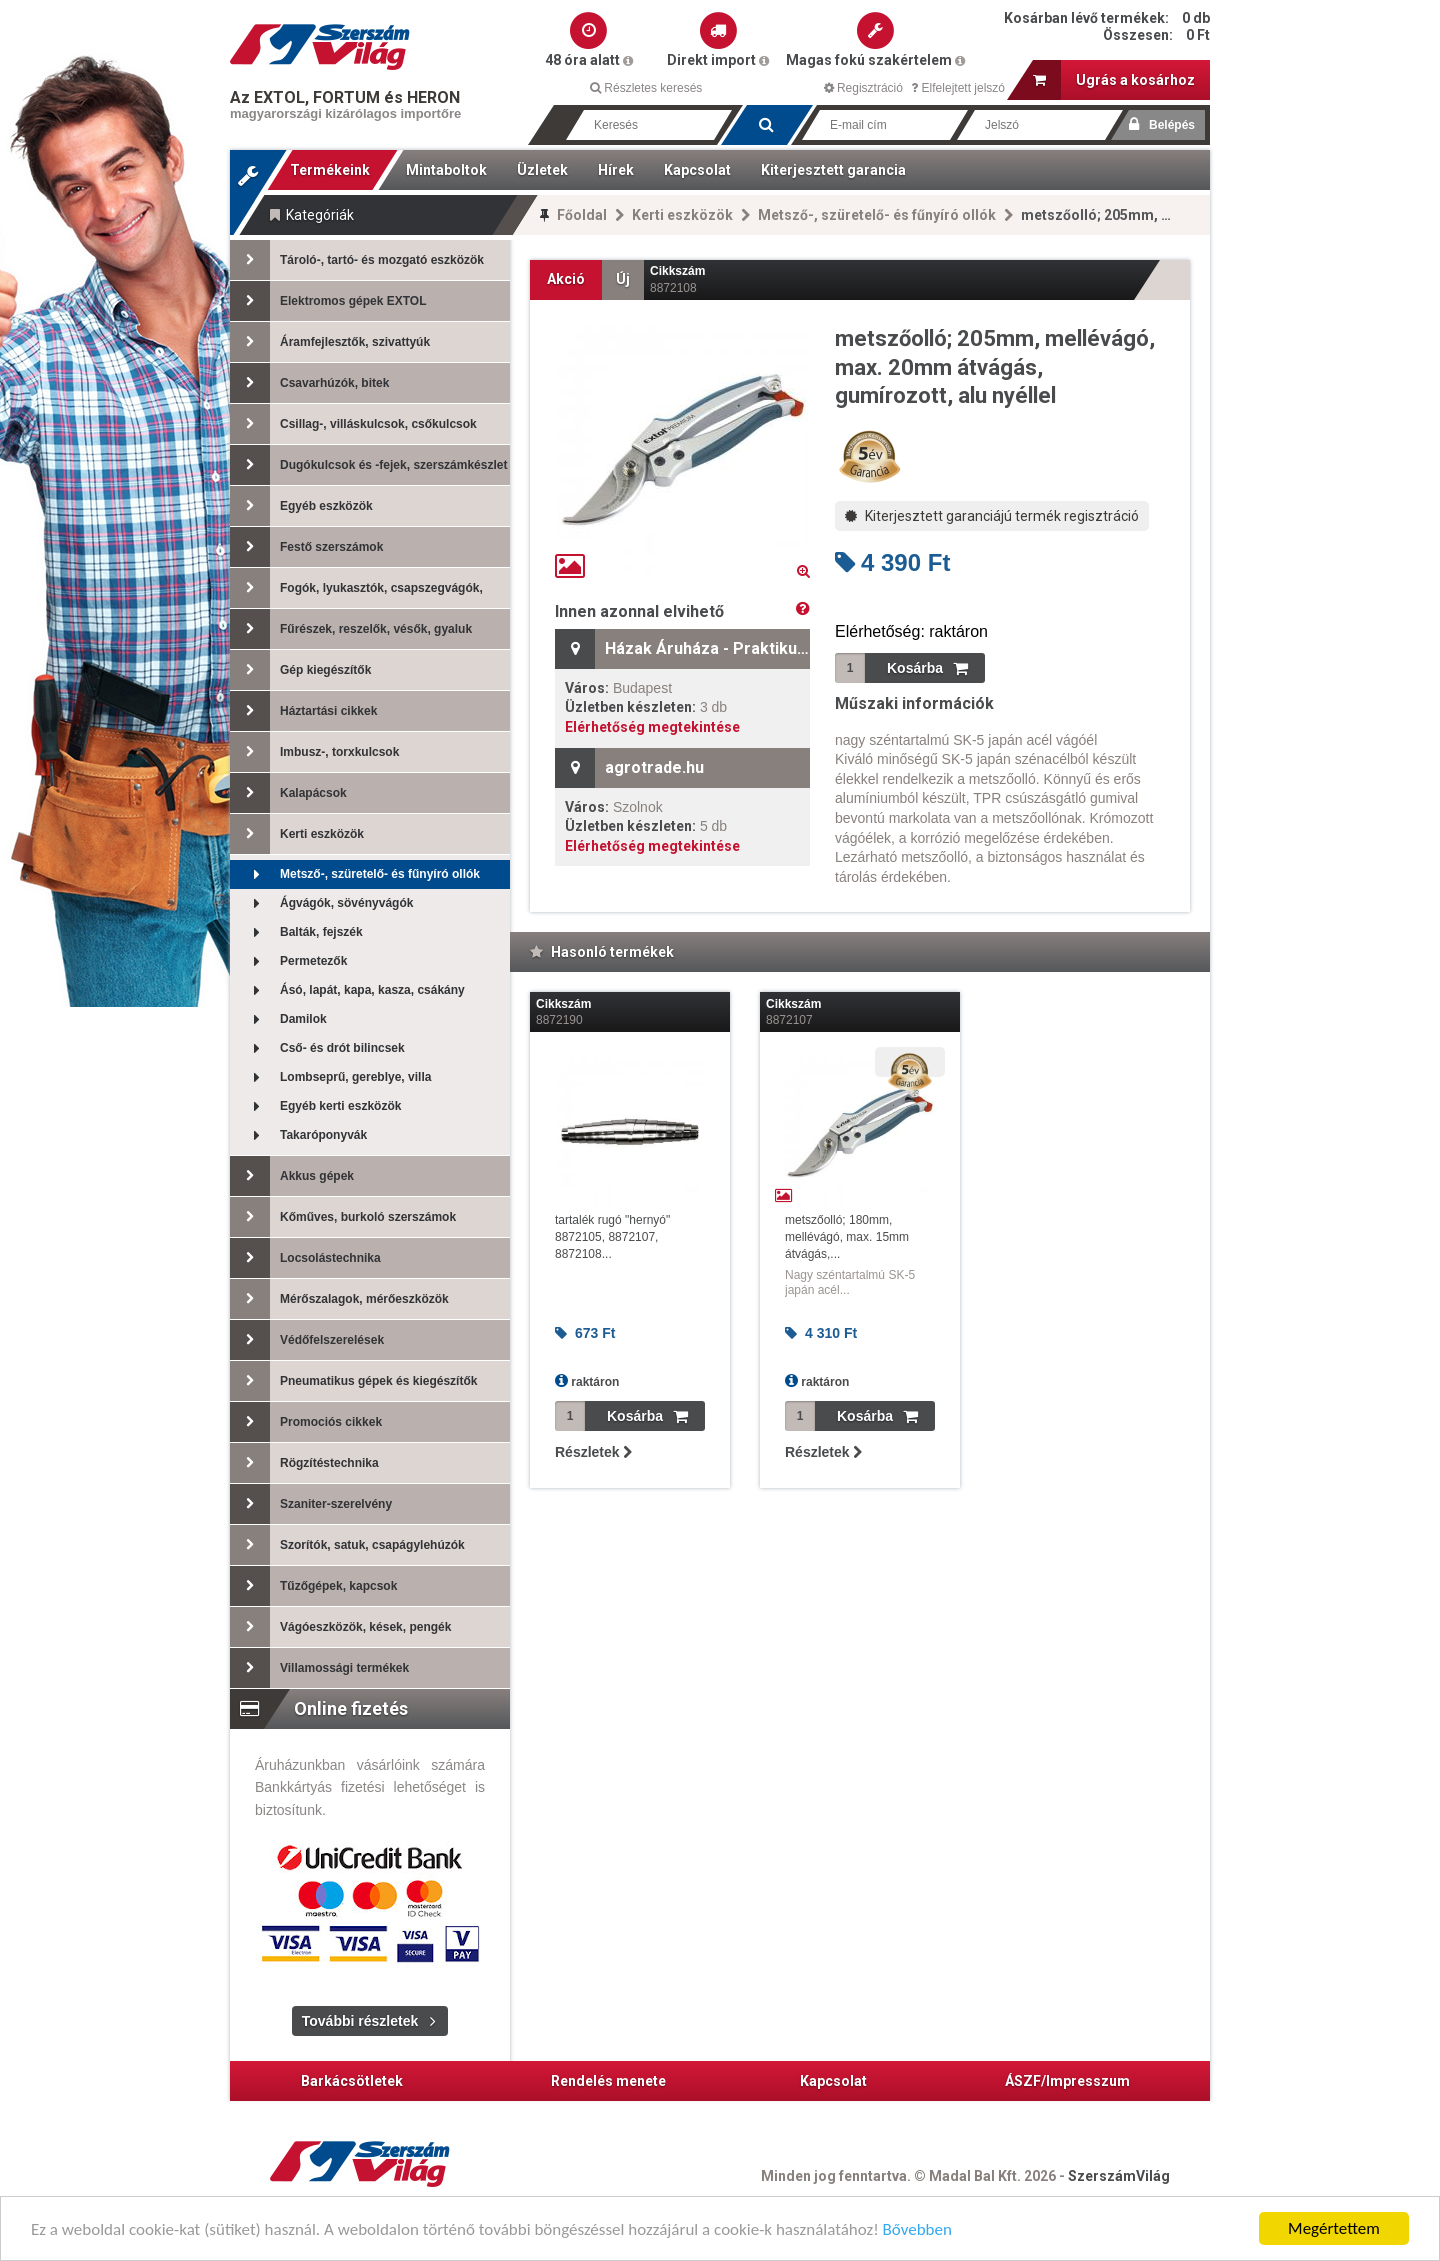  What do you see at coordinates (1119, 2176) in the screenshot?
I see `SzerszámVilág` at bounding box center [1119, 2176].